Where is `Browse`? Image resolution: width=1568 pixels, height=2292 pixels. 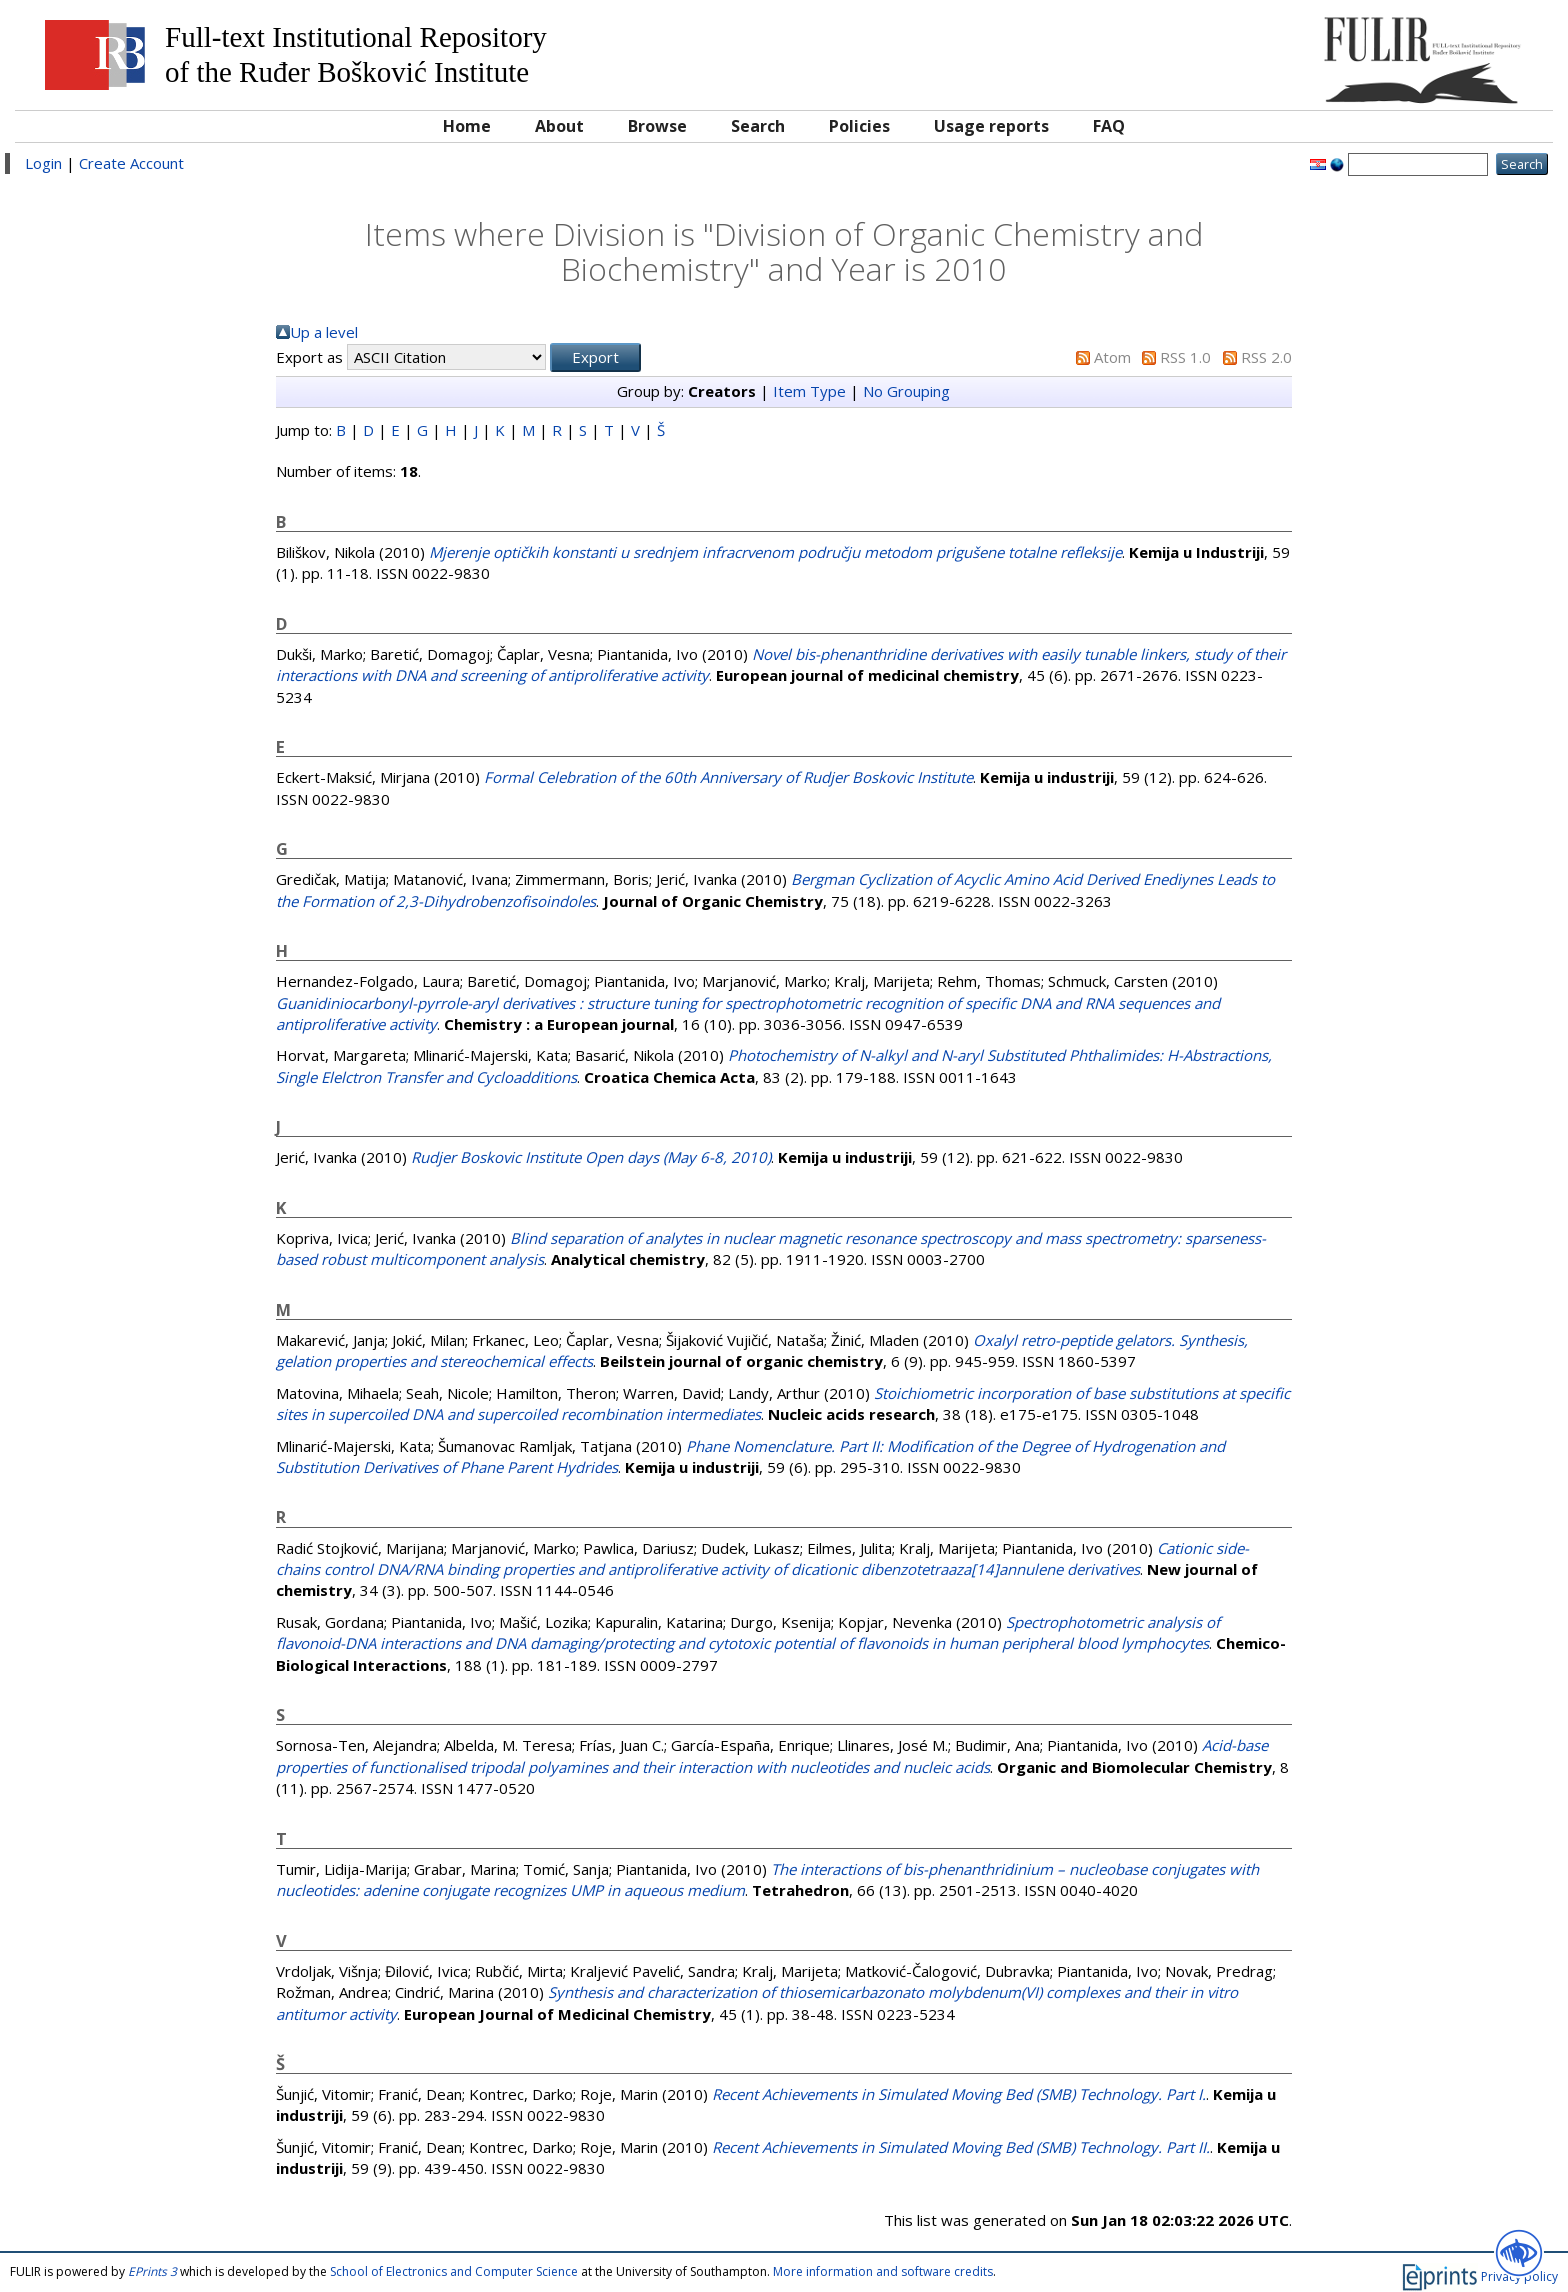
Browse is located at coordinates (657, 126).